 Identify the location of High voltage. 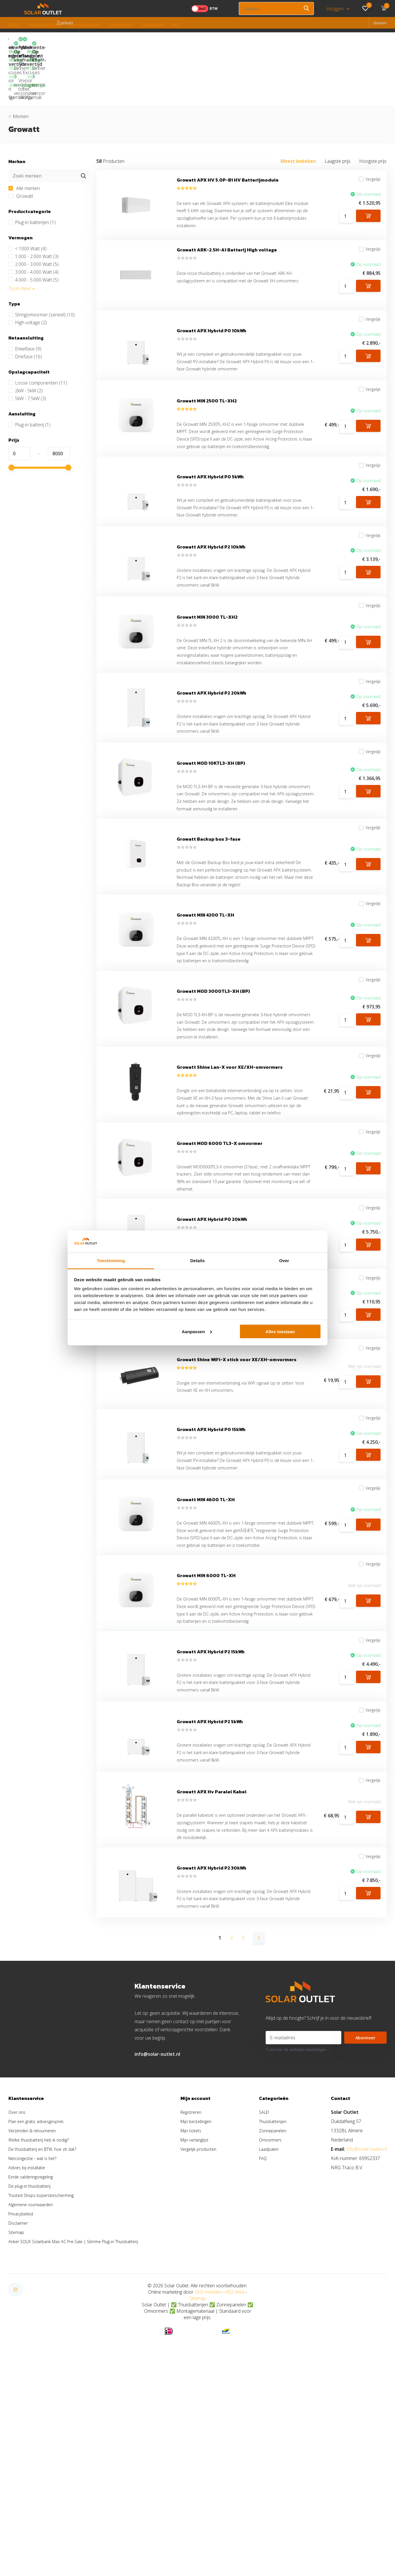
(27, 274).